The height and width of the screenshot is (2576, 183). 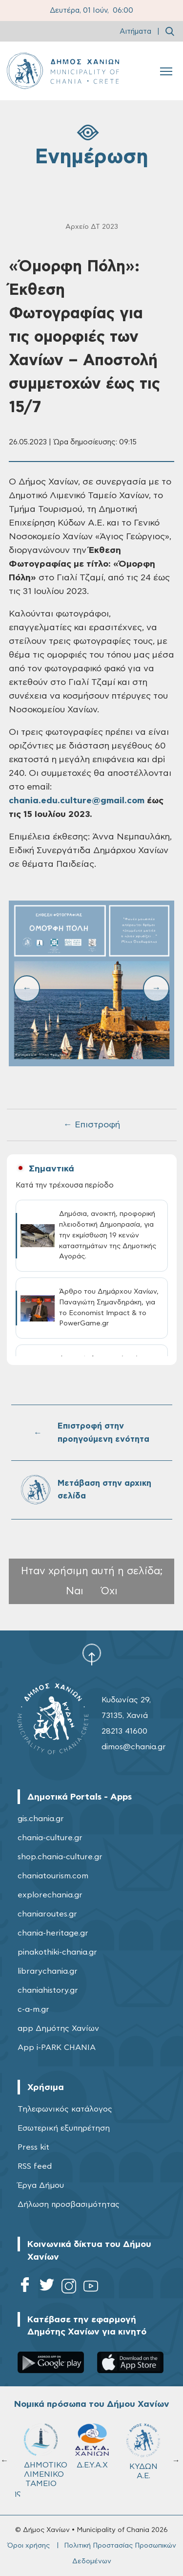 I want to click on Δήλωση προσβασιμότητας, so click(x=69, y=2204).